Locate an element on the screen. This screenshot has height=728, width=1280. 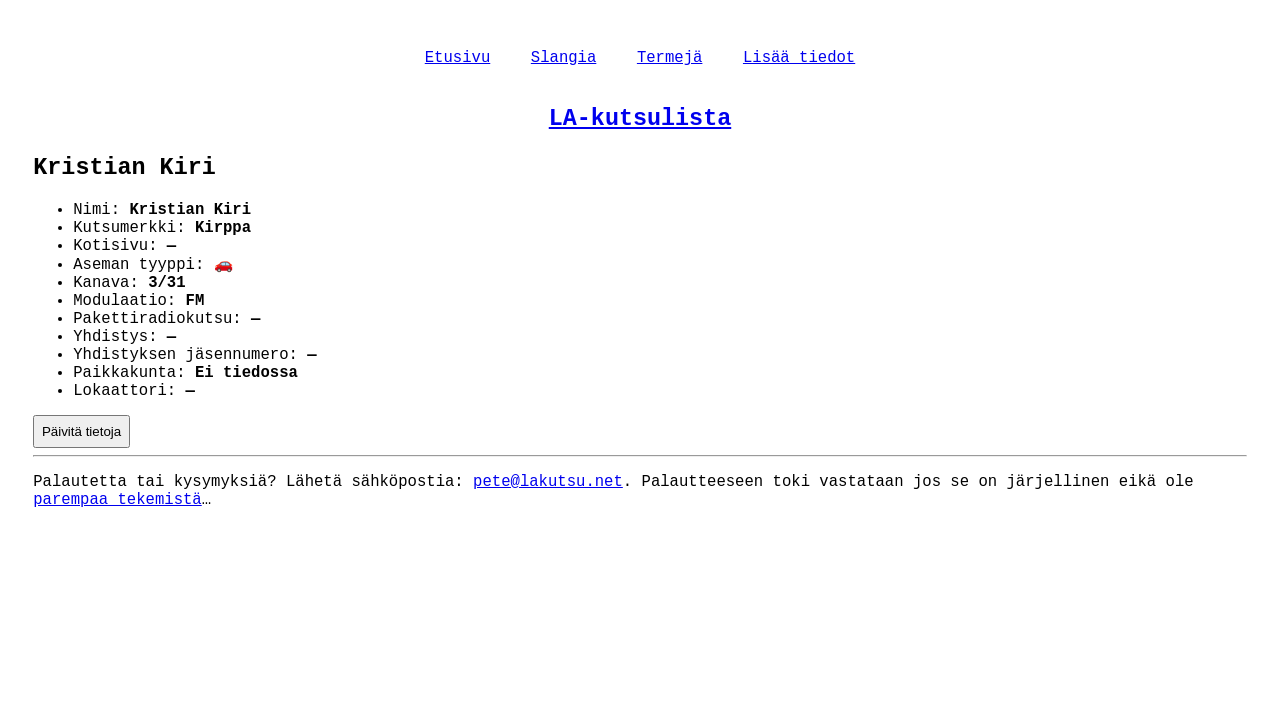
Päivitä tietoja is located at coordinates (81, 490).